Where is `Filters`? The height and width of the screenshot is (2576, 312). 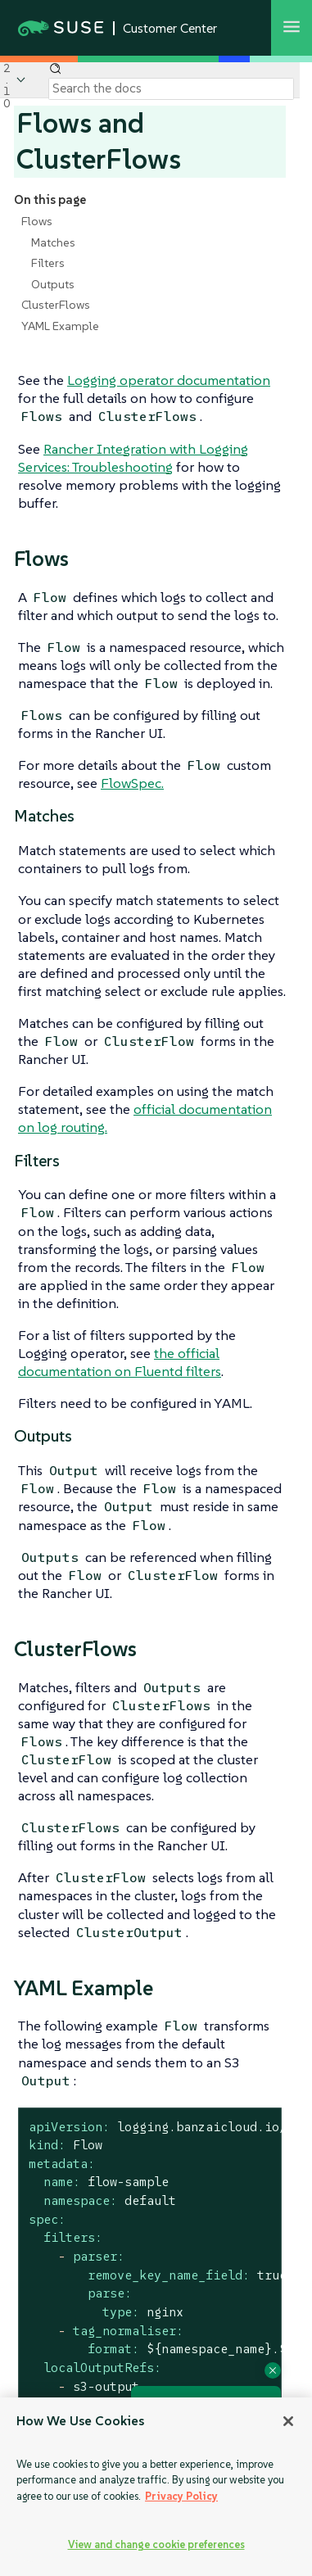
Filters is located at coordinates (48, 263).